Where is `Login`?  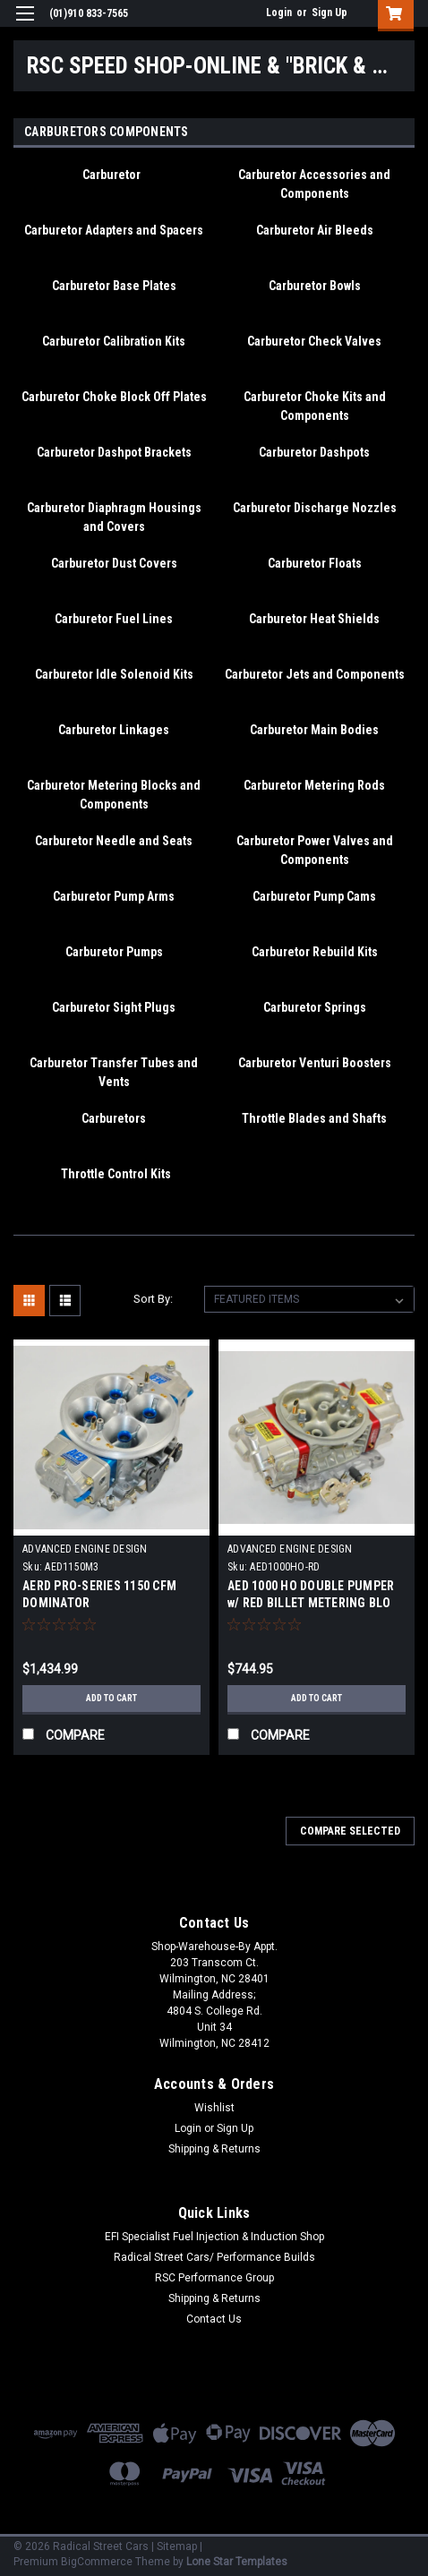
Login is located at coordinates (279, 12).